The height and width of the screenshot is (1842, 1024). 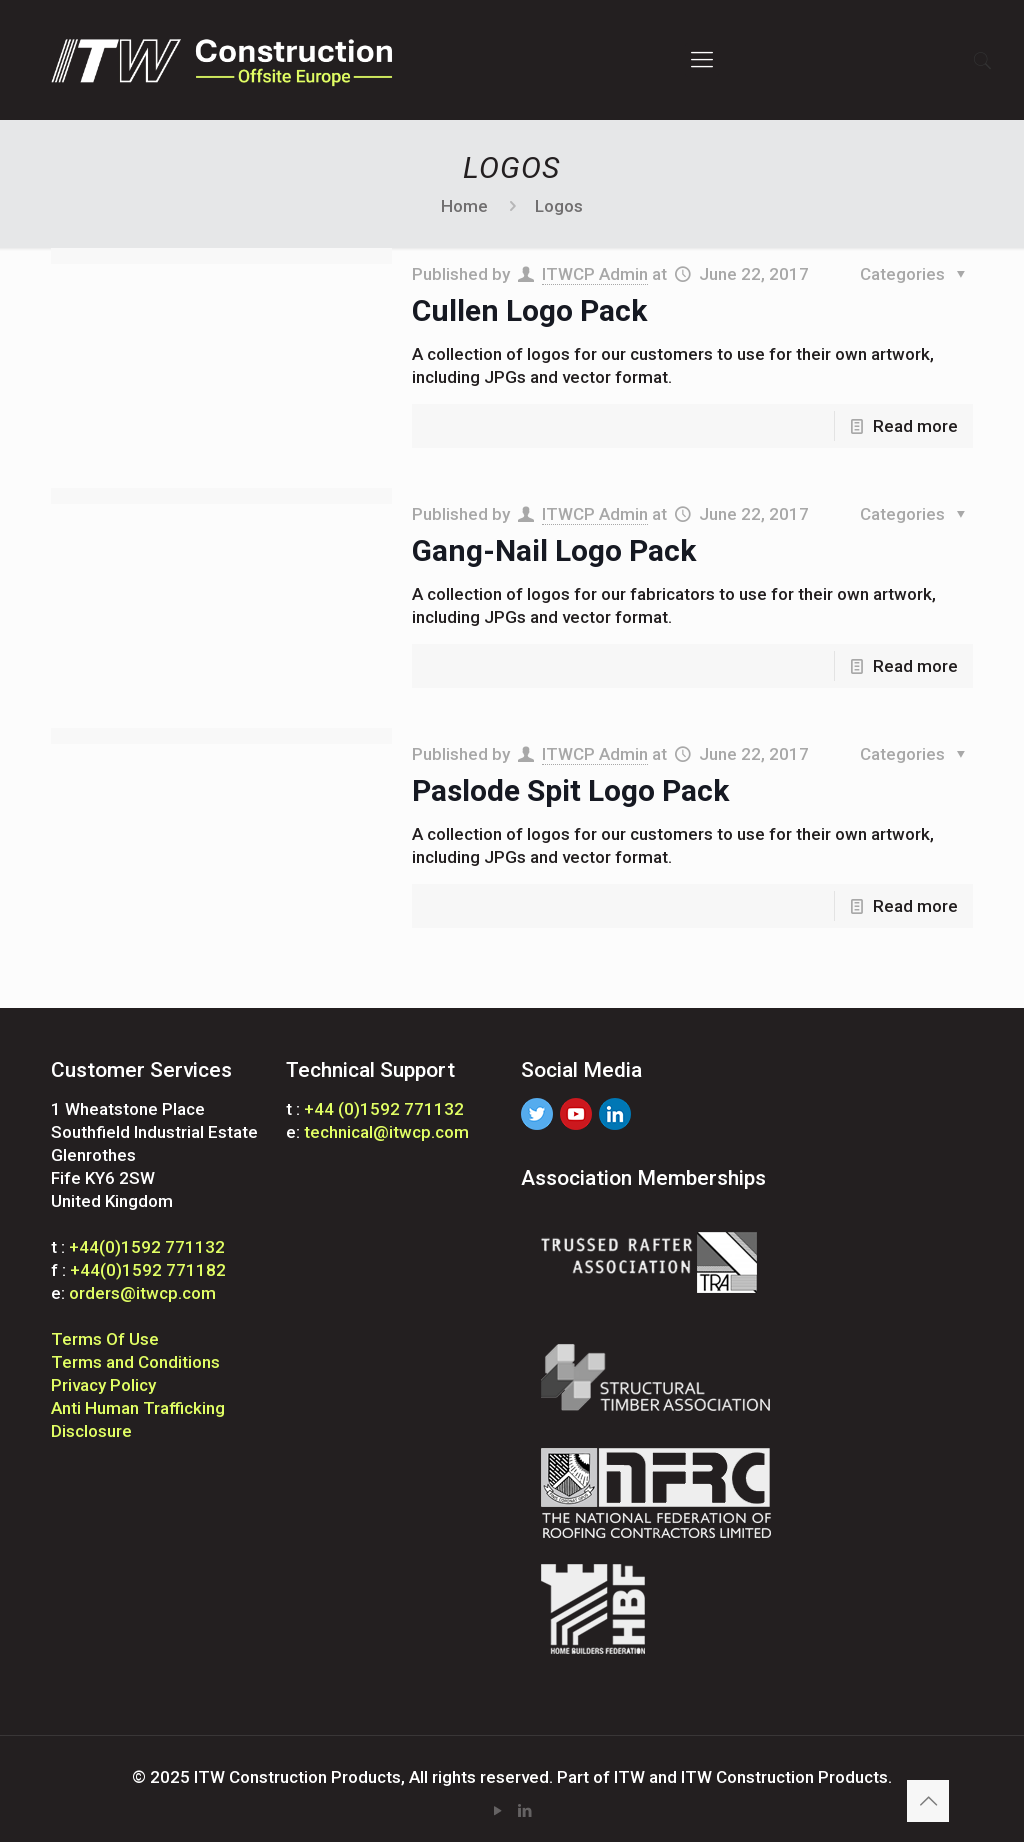 What do you see at coordinates (570, 790) in the screenshot?
I see `Paslode Spit Logo Pack` at bounding box center [570, 790].